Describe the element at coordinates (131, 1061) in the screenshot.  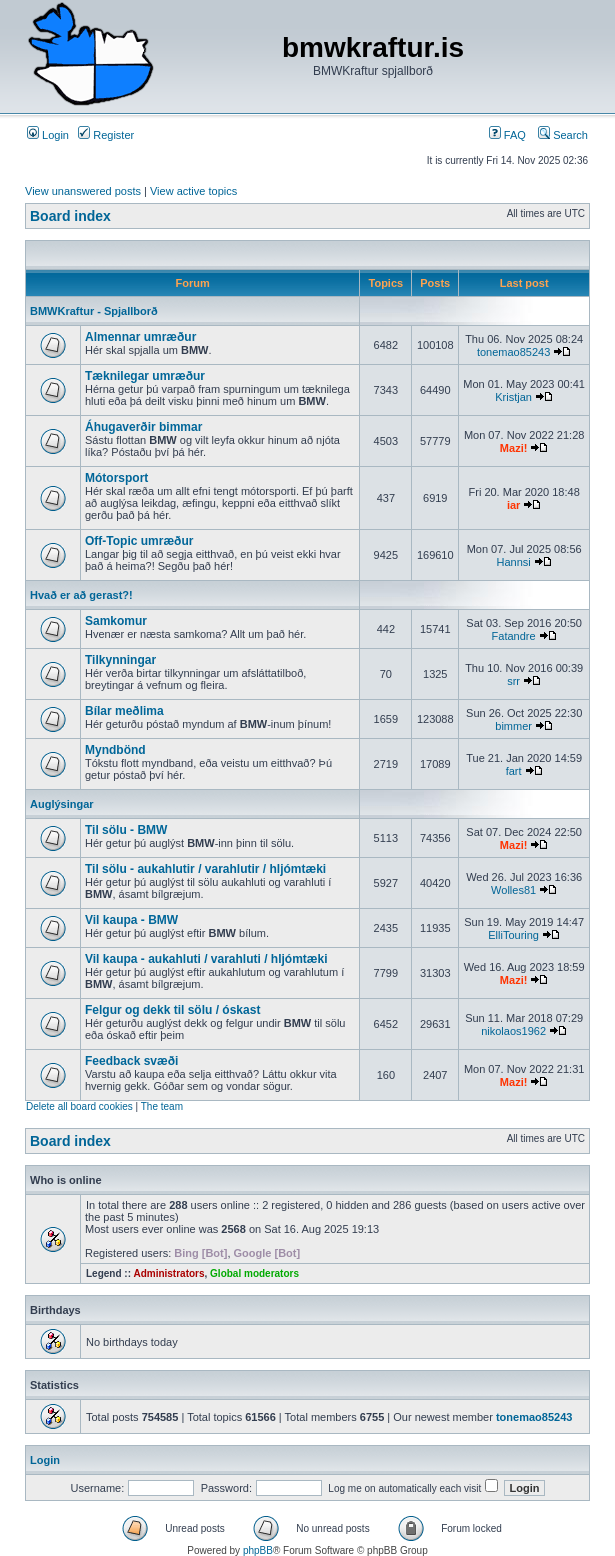
I see `Feedback svæði` at that location.